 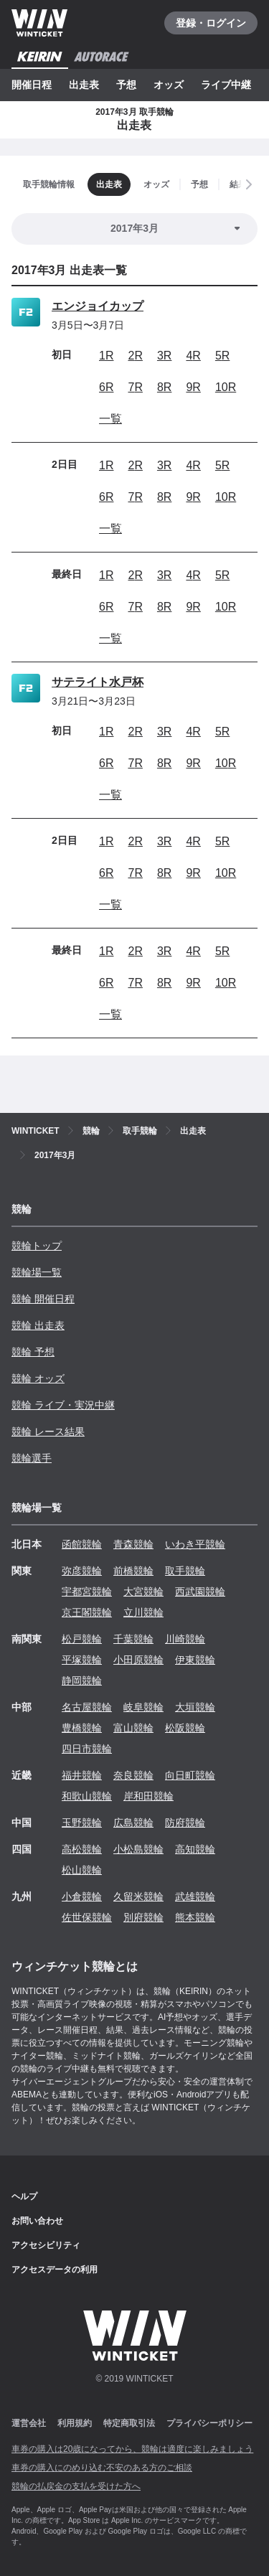 I want to click on 10R, so click(x=225, y=387).